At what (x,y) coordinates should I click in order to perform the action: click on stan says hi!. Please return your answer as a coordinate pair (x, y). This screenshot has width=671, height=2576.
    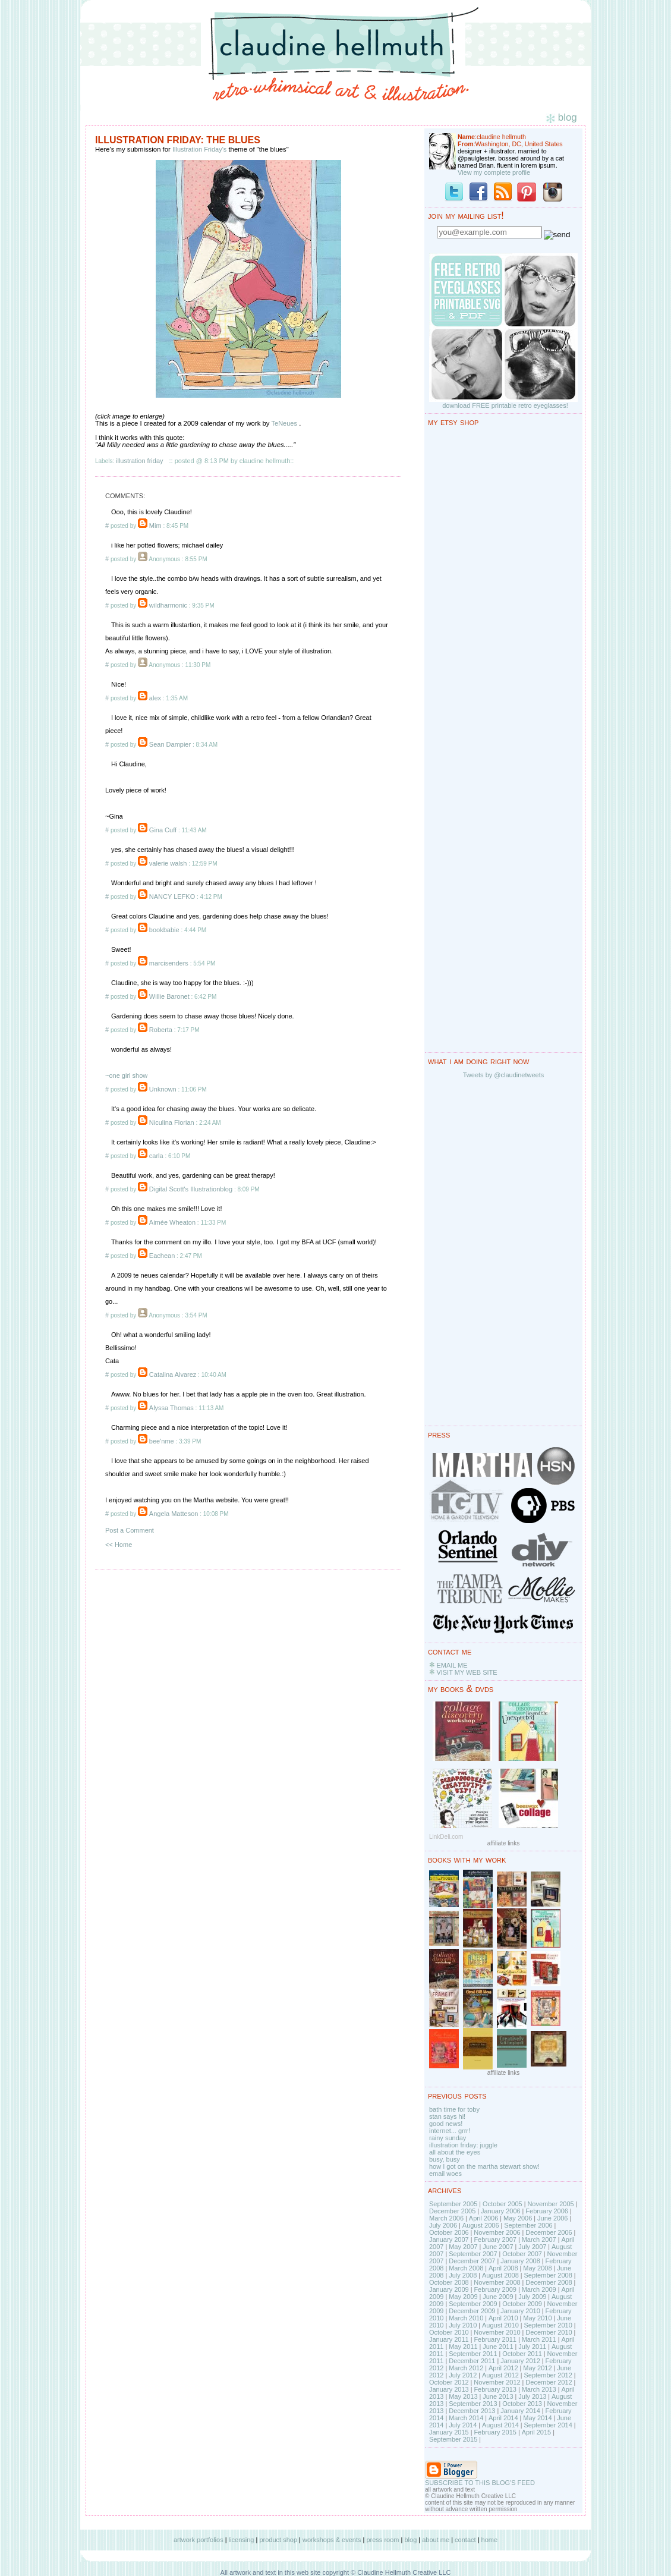
    Looking at the image, I should click on (447, 2116).